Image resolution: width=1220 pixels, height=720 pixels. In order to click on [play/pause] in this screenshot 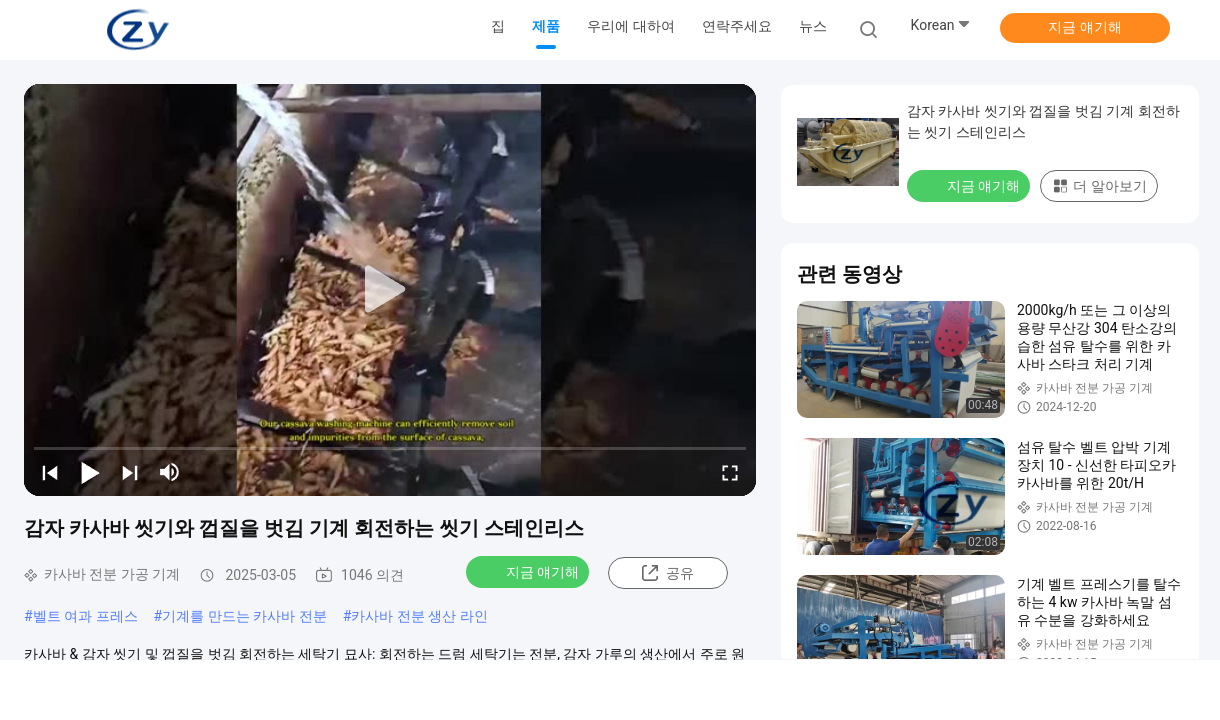, I will do `click(90, 472)`.